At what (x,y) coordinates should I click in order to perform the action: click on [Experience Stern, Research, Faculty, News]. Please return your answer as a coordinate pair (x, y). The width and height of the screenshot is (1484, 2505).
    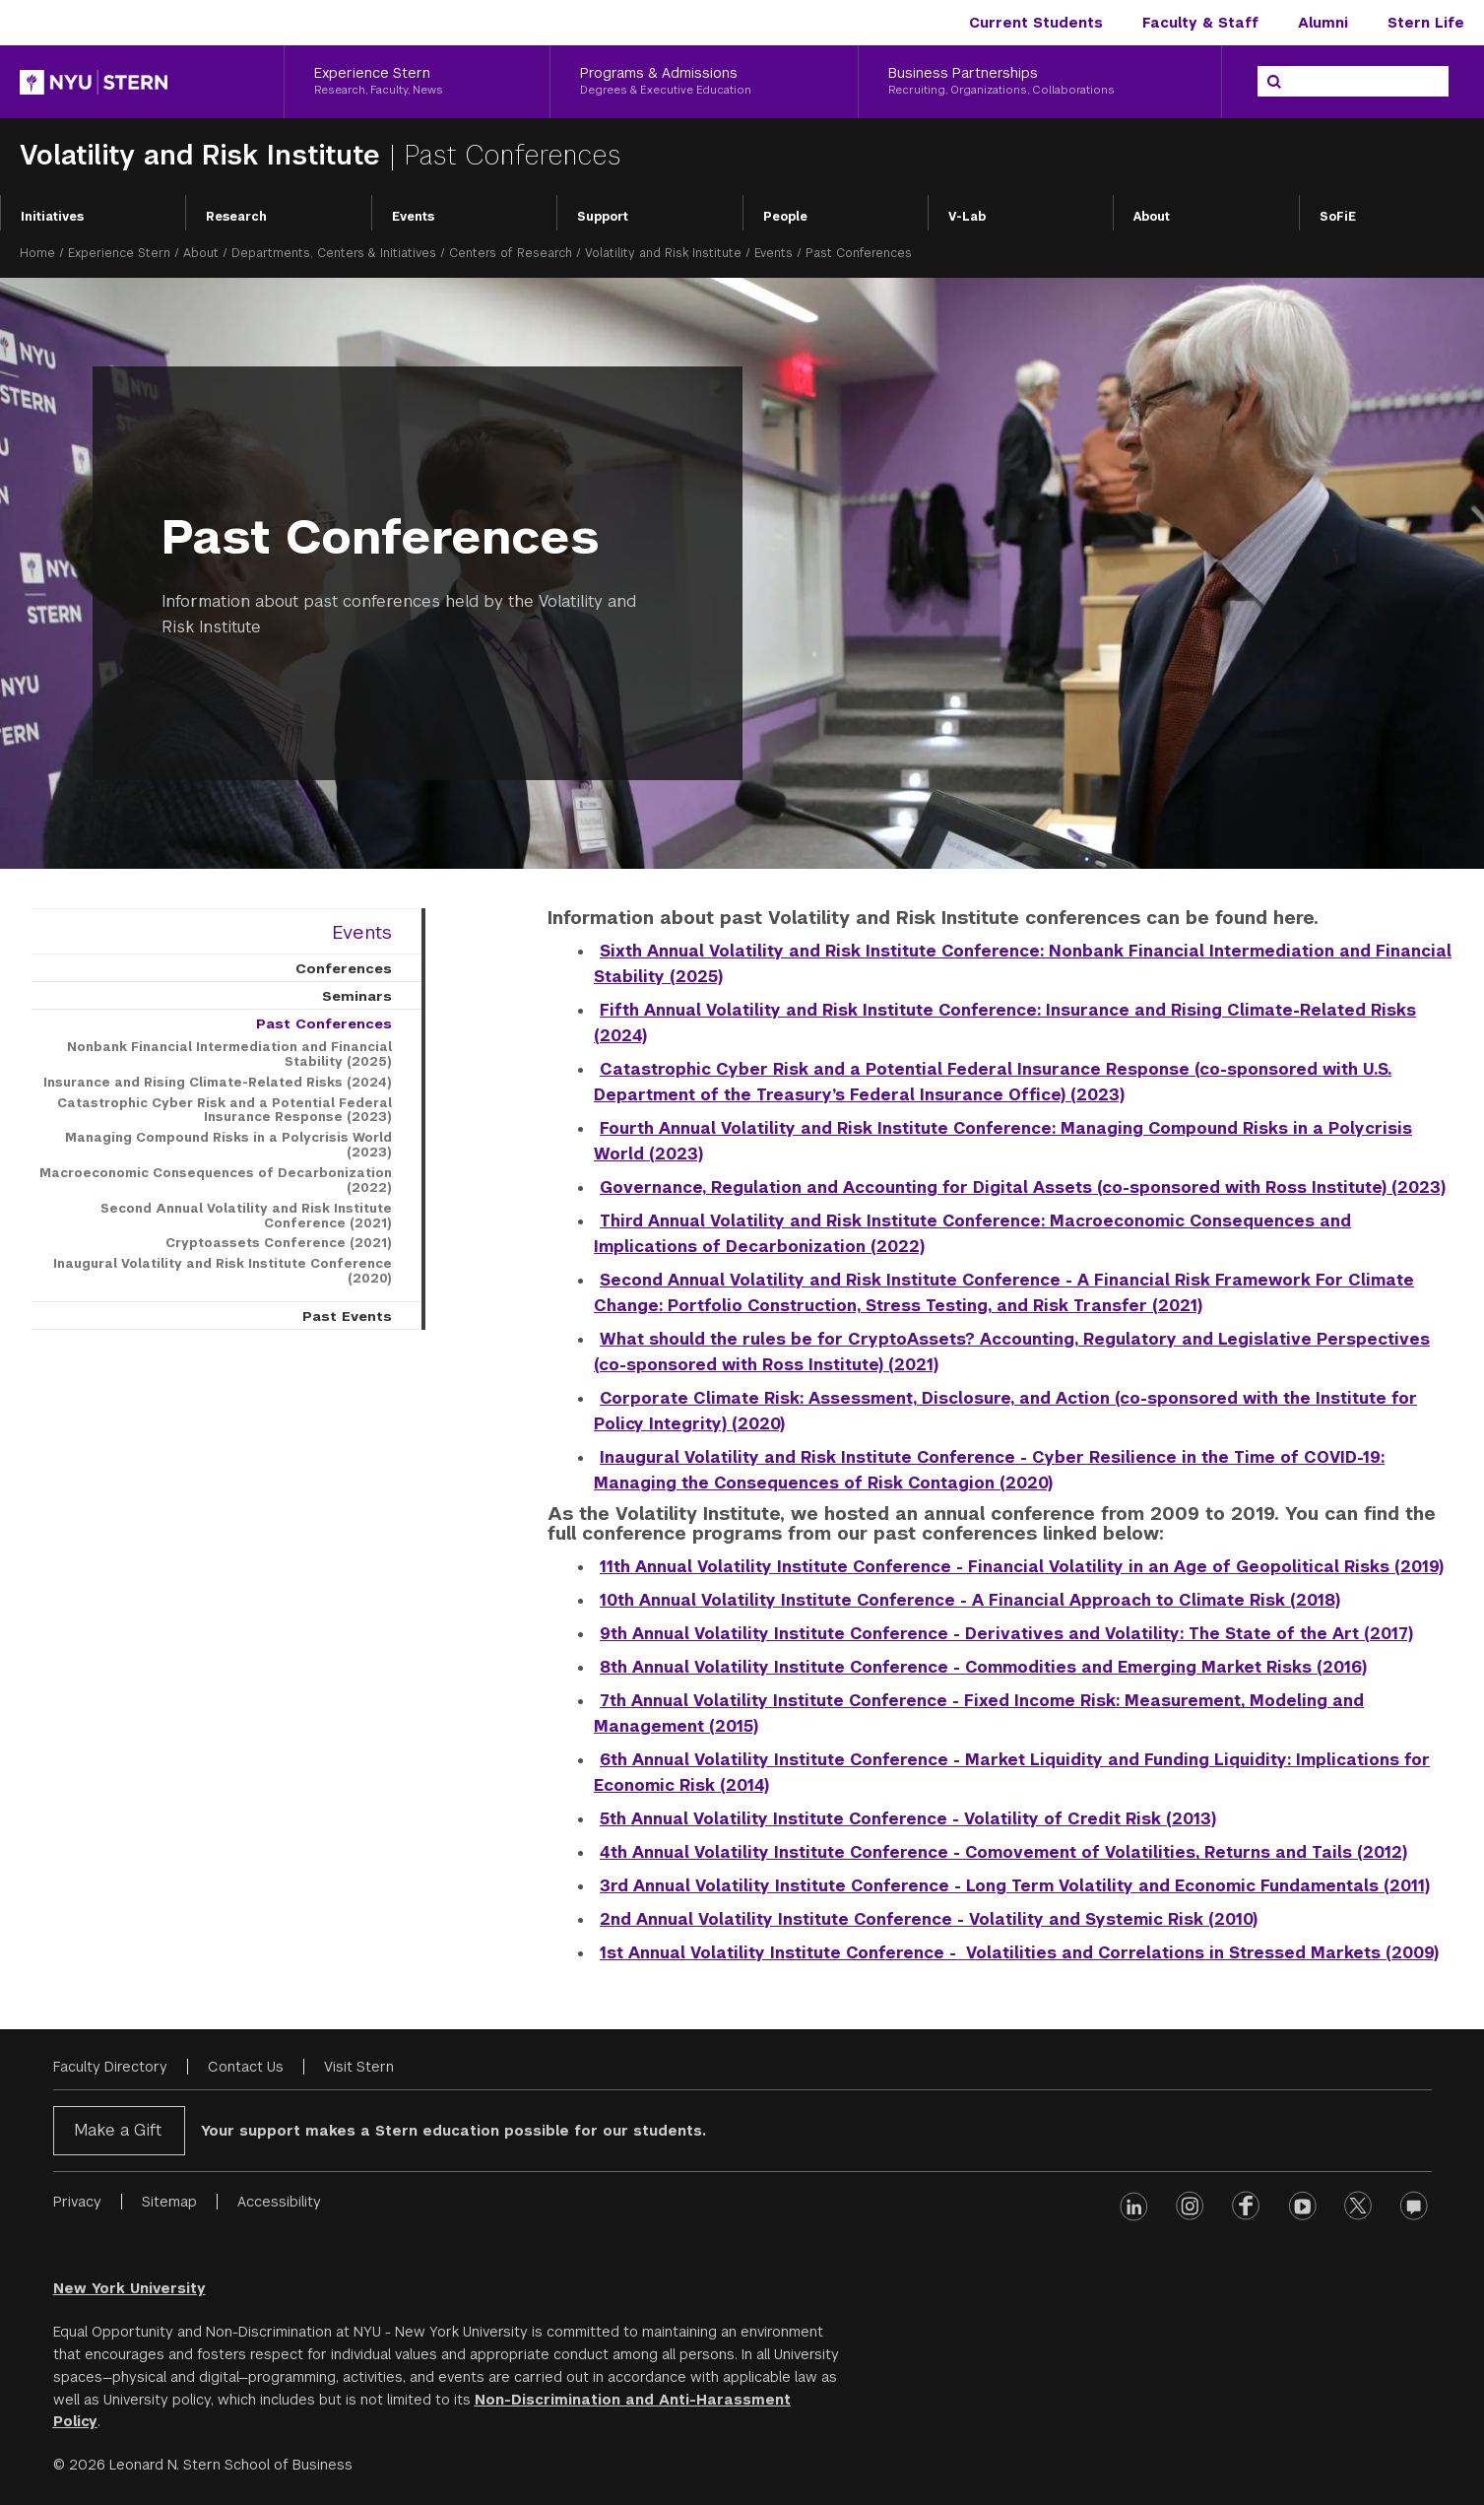
    Looking at the image, I should click on (417, 81).